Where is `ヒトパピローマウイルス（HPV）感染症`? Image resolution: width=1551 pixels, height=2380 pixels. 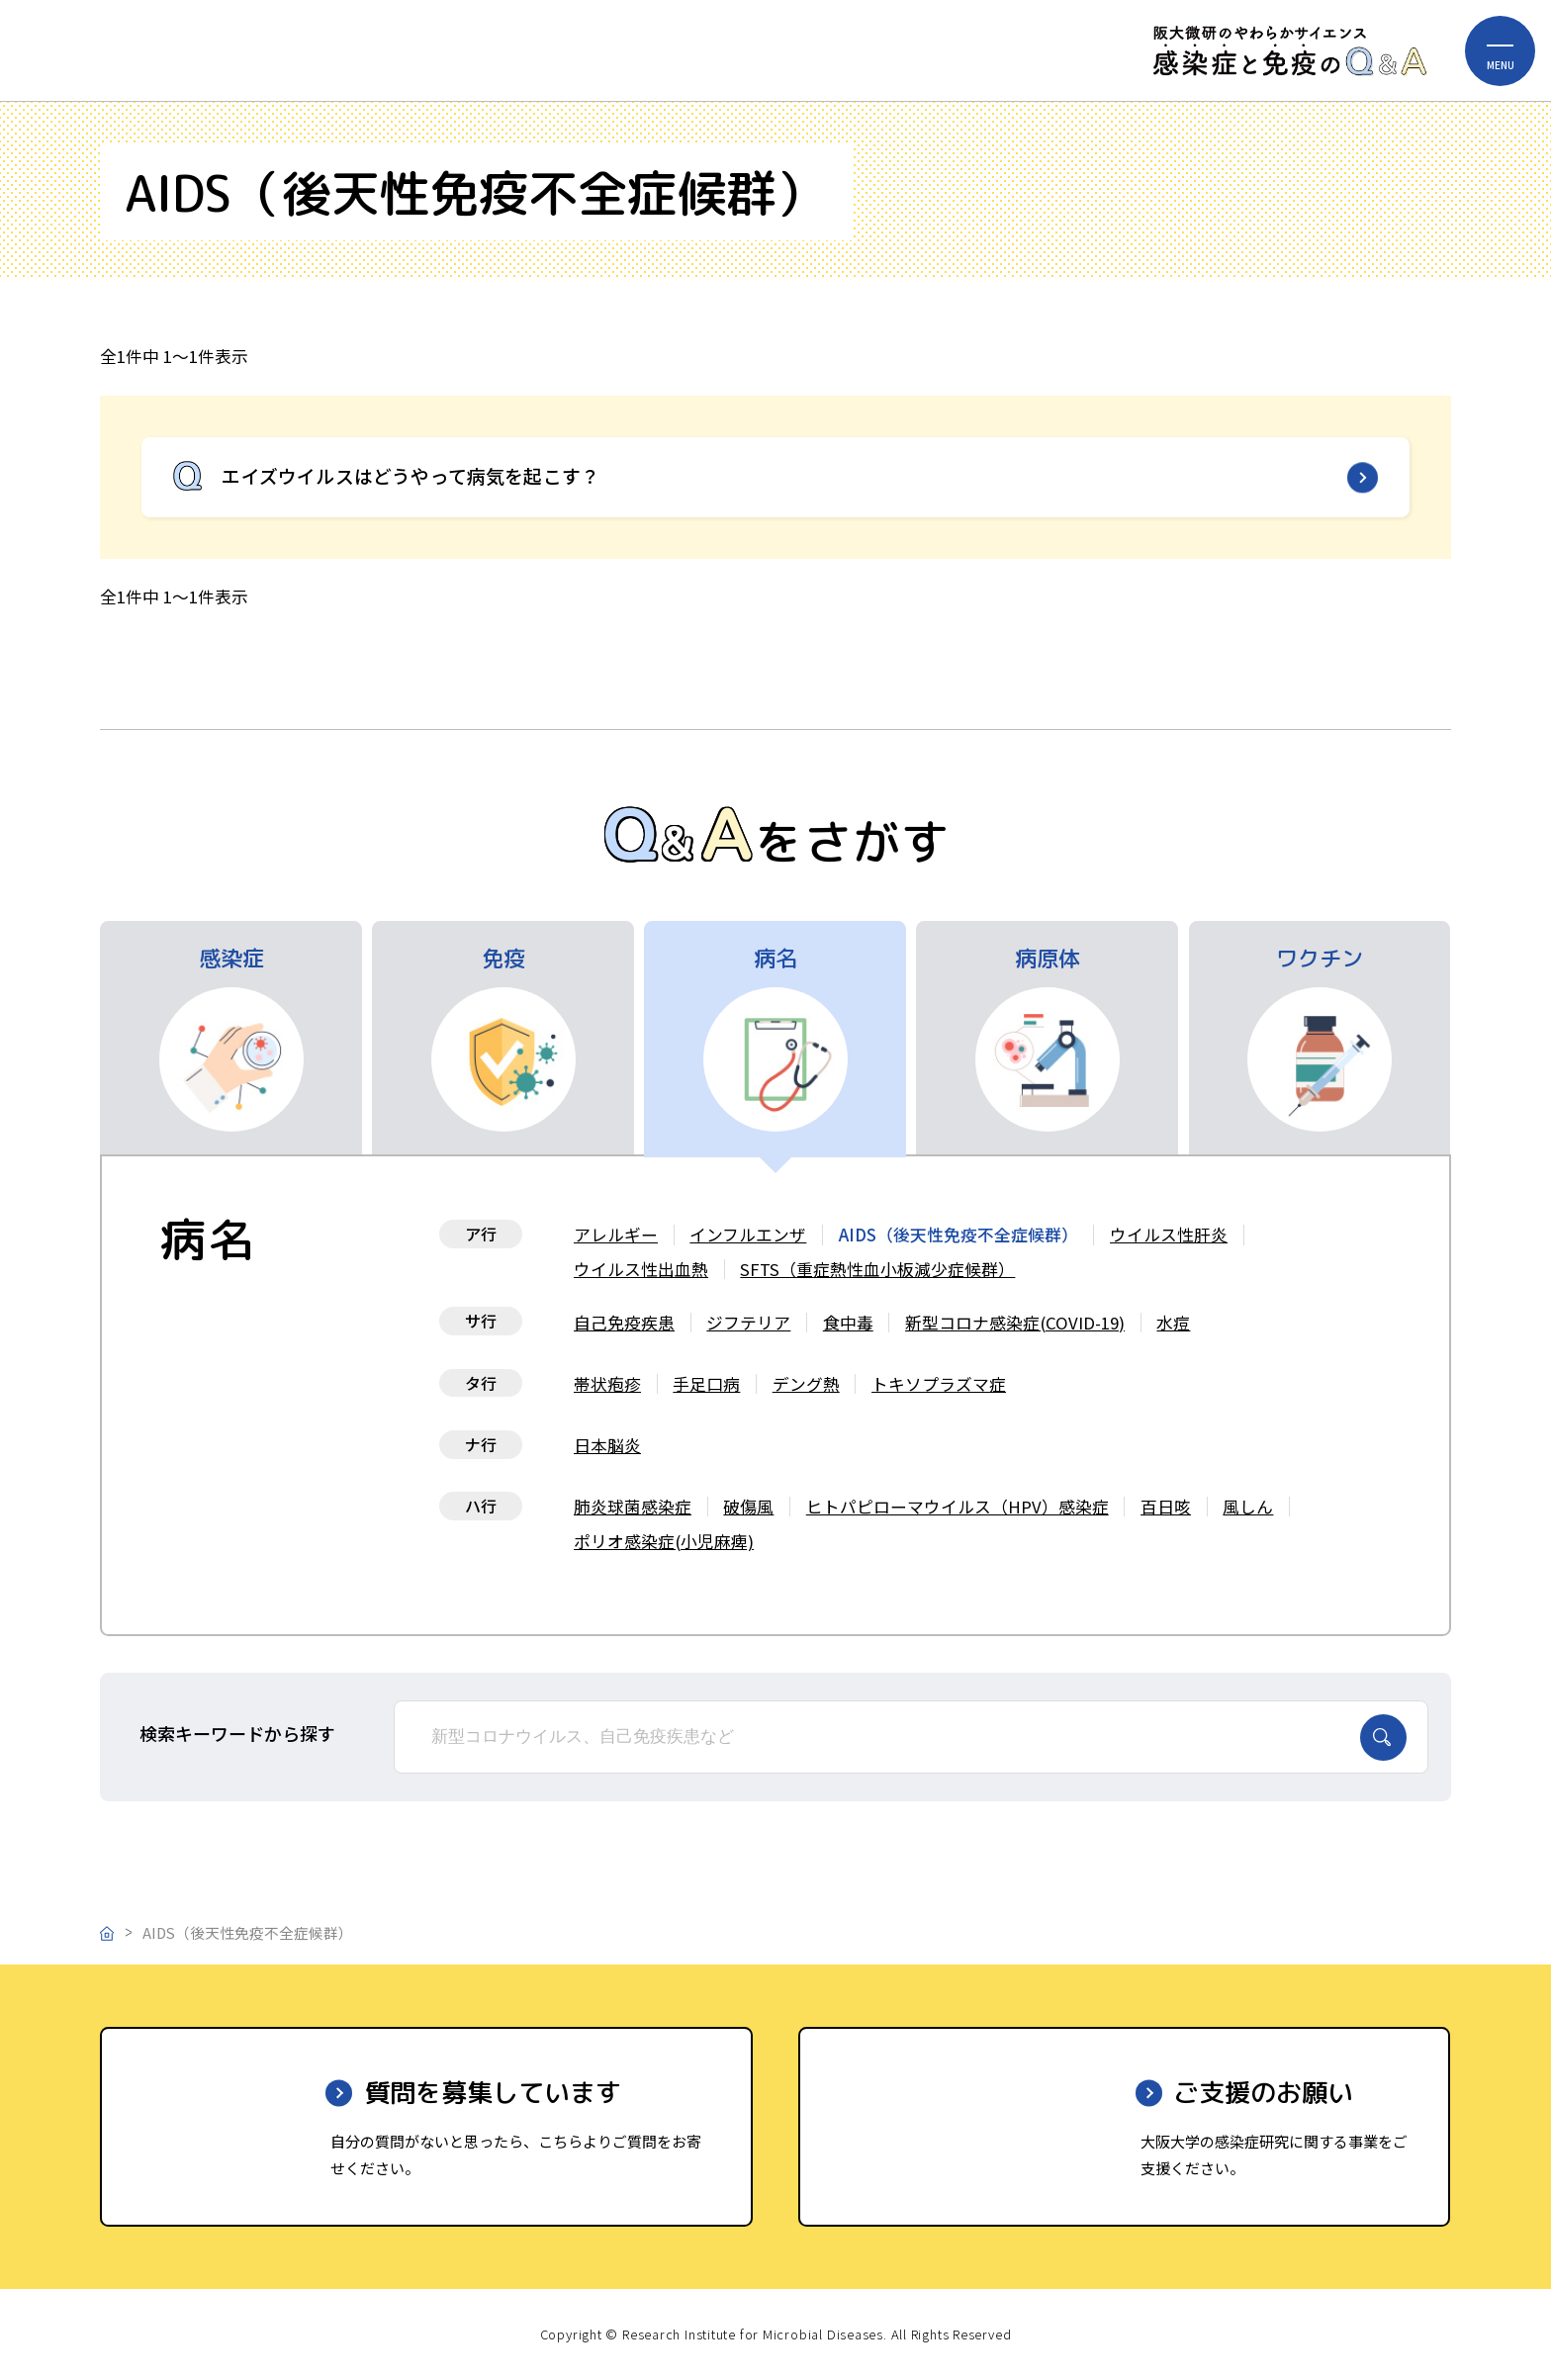 ヒトパピローマウイルス（HPV）感染症 is located at coordinates (957, 1506).